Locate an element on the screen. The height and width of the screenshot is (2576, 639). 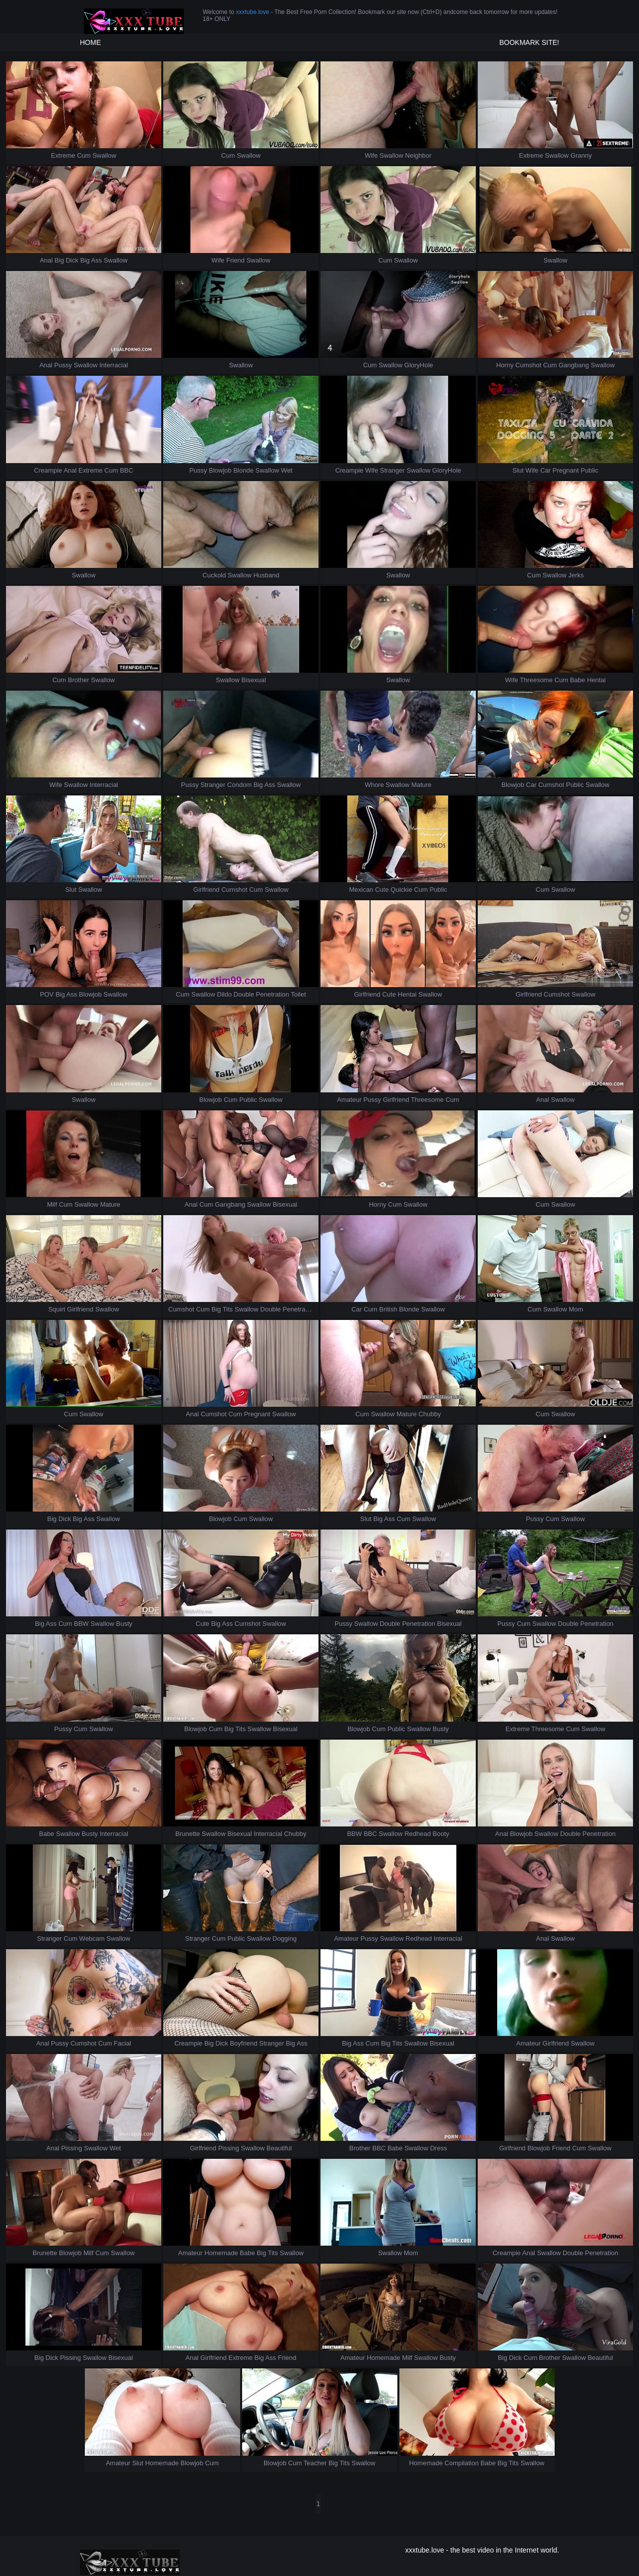
Brother is located at coordinates (78, 680).